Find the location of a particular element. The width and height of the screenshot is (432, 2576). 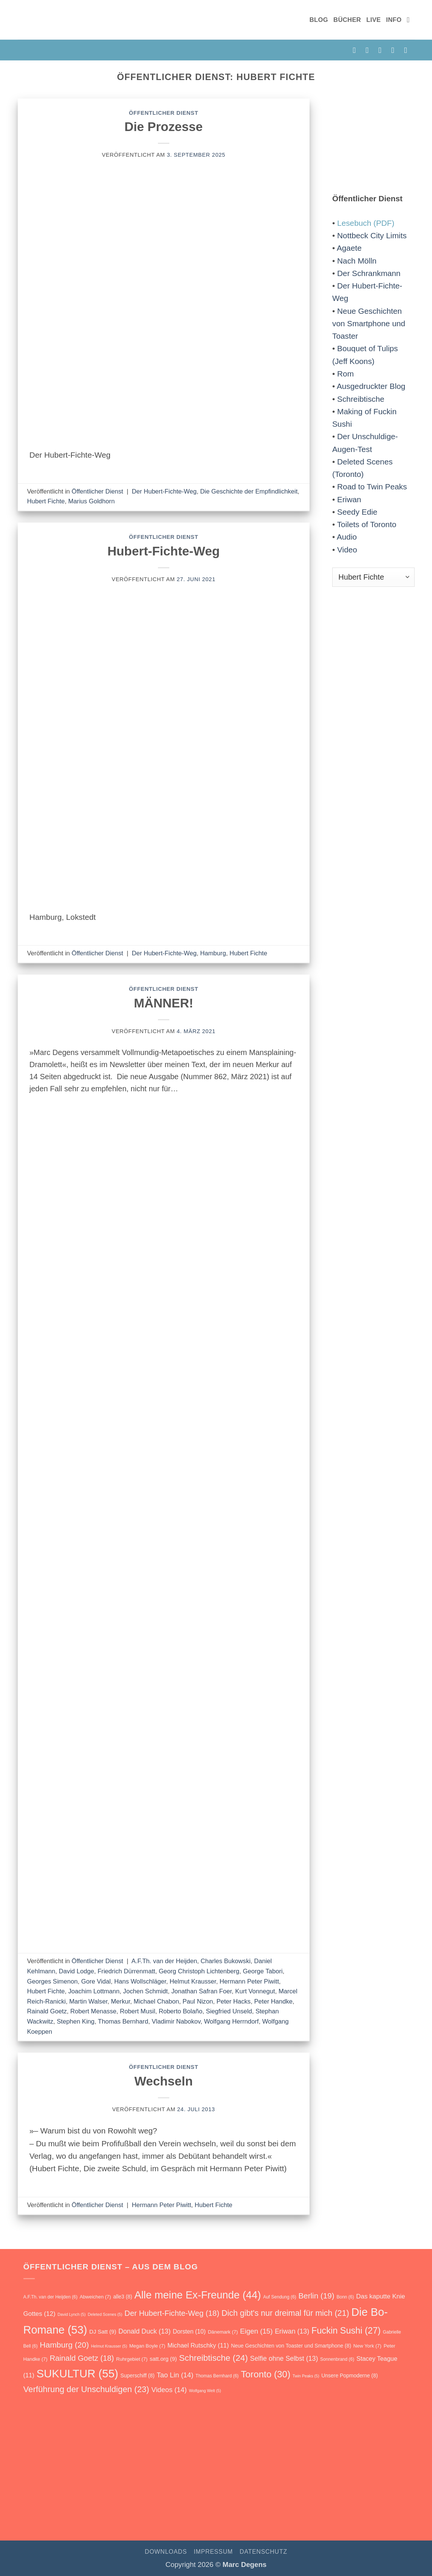

Eriwan is located at coordinates (349, 499).